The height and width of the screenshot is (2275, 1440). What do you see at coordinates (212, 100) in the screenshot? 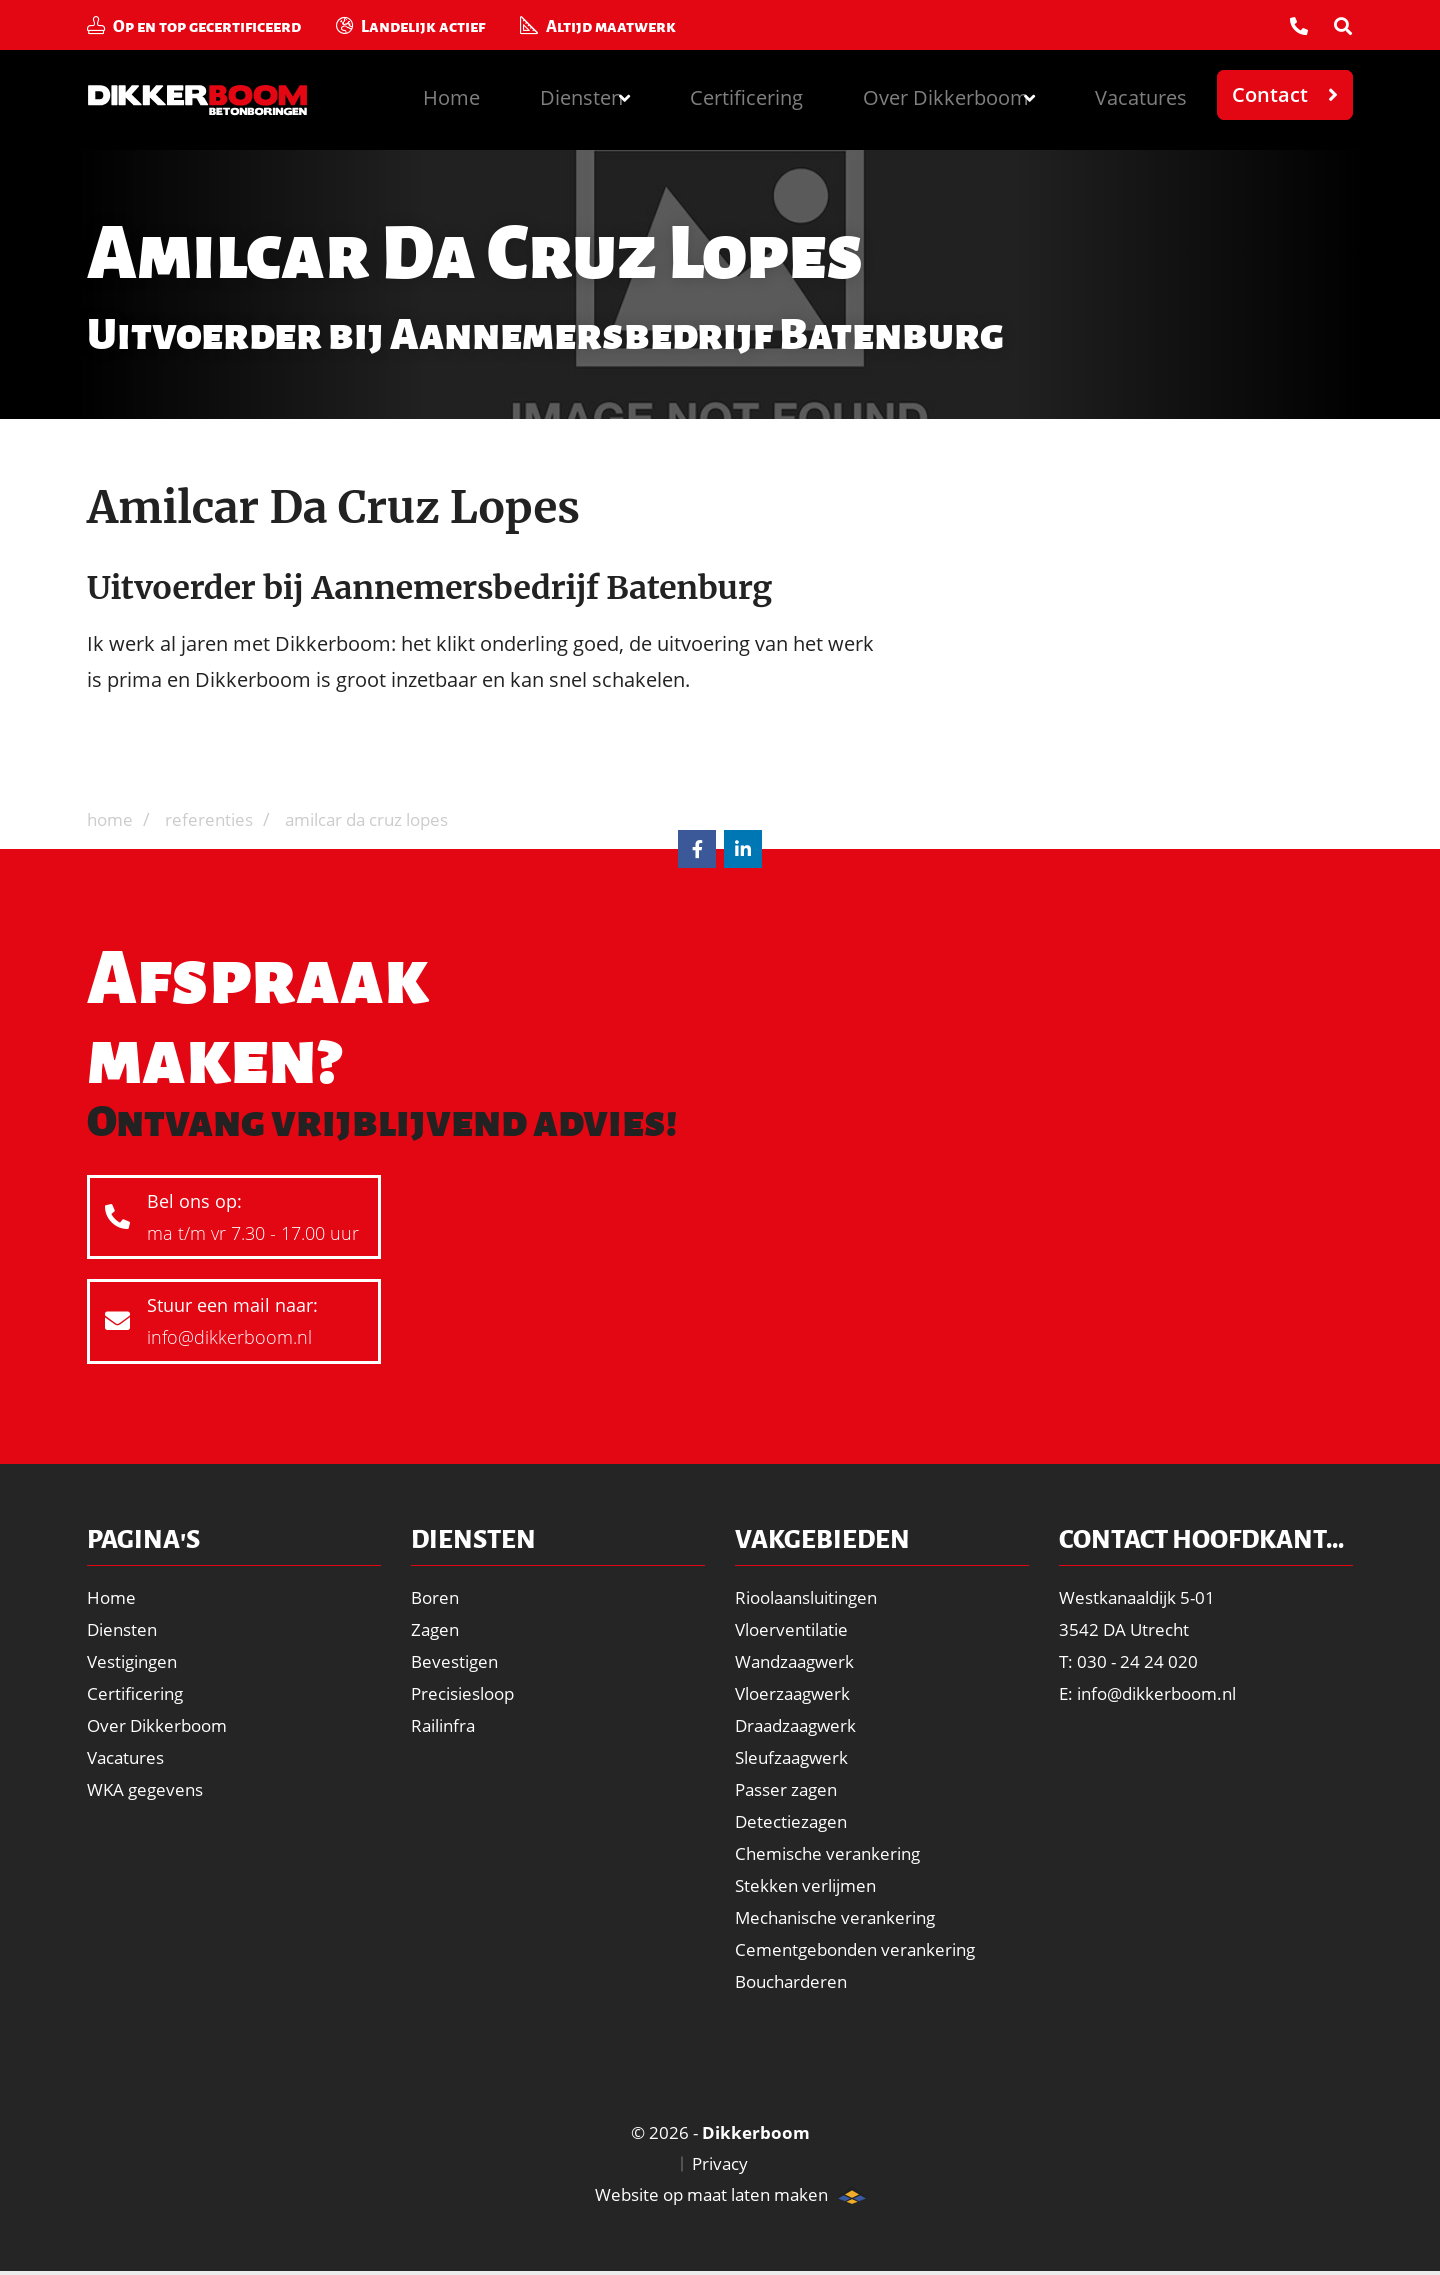
I see `Dikkerboom` at bounding box center [212, 100].